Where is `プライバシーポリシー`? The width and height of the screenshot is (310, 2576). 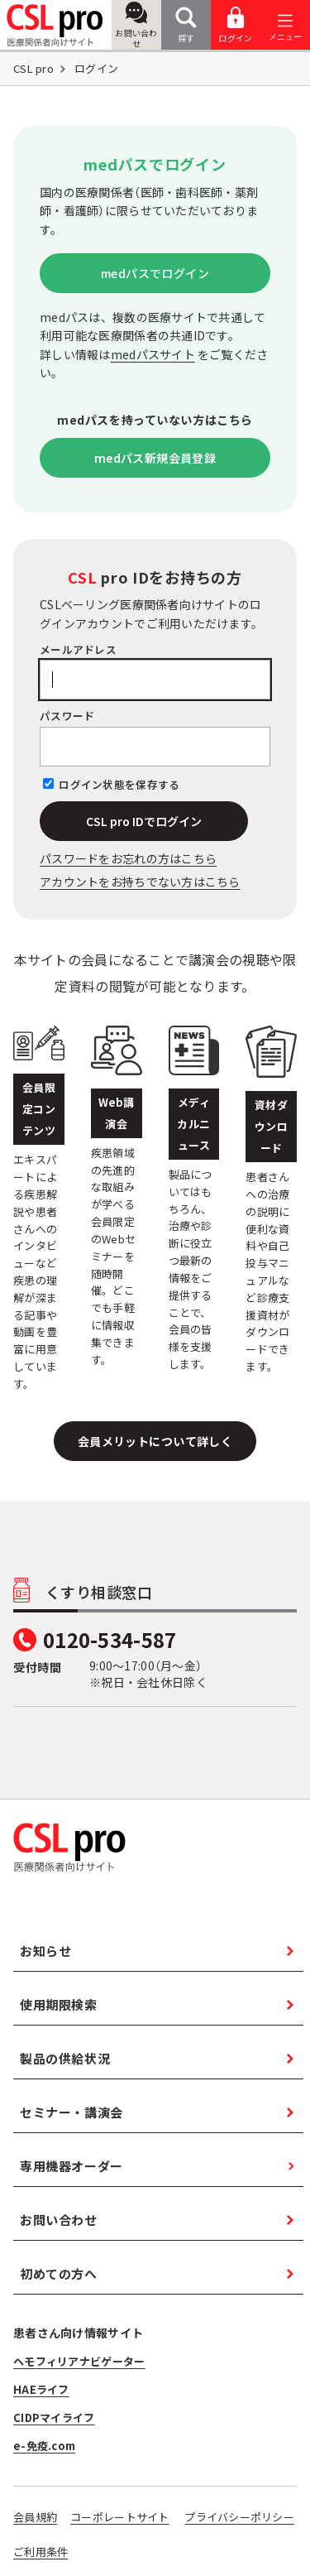 プライバシーポリシー is located at coordinates (239, 2517).